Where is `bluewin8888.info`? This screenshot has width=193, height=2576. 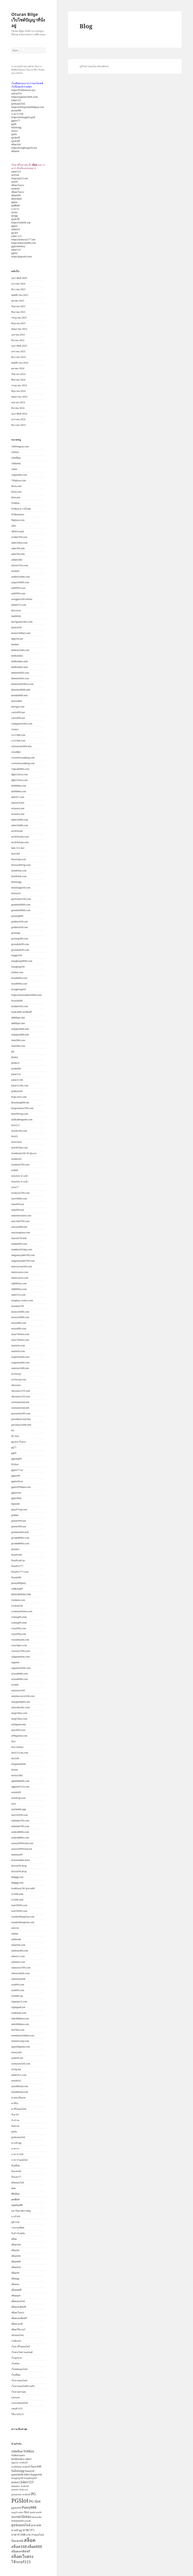
bluewin8888.info is located at coordinates (20, 689).